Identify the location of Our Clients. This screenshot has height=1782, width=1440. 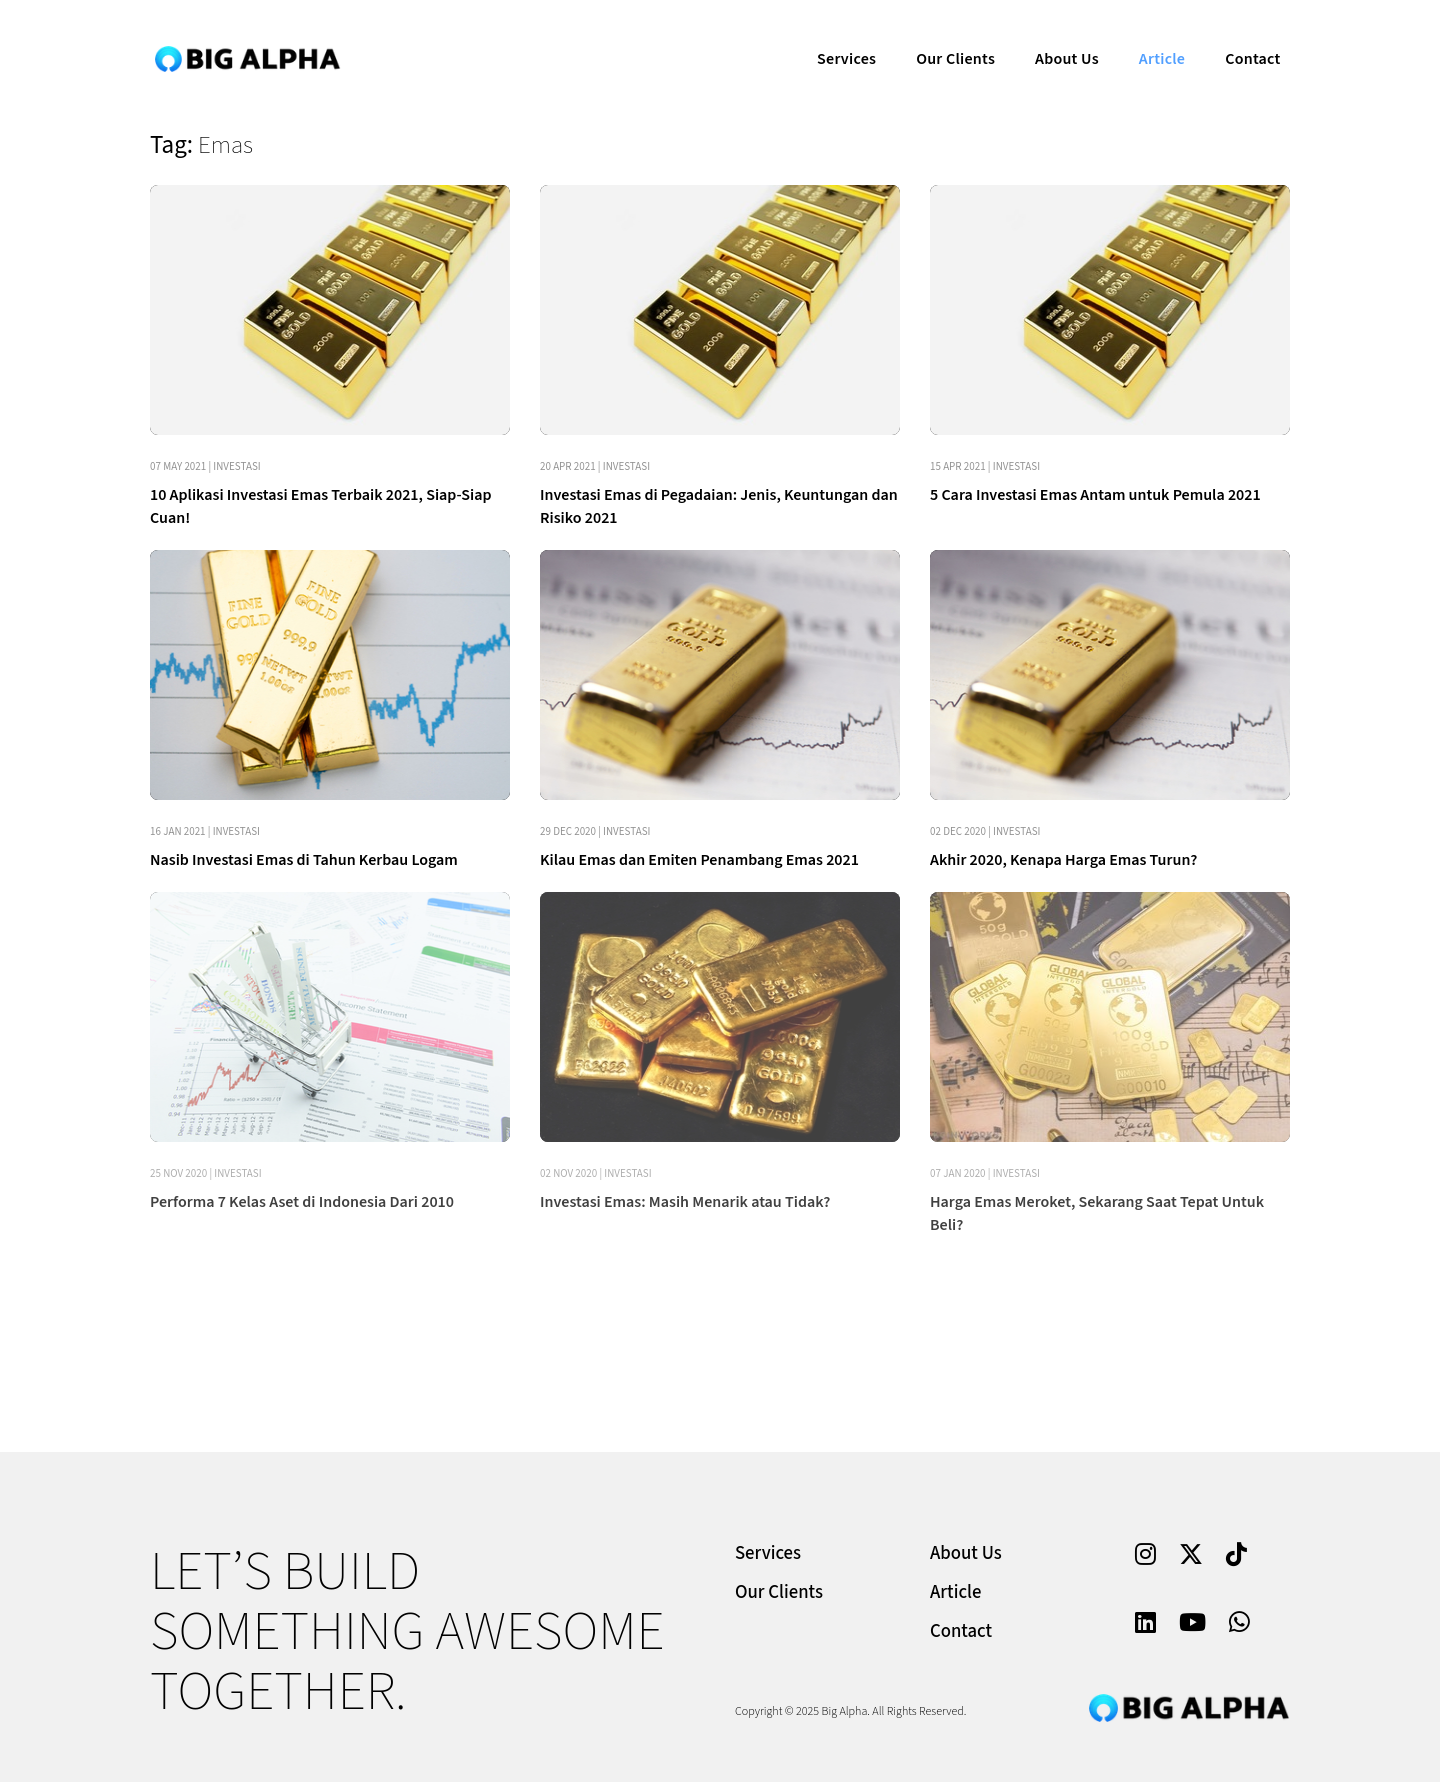
(942, 36).